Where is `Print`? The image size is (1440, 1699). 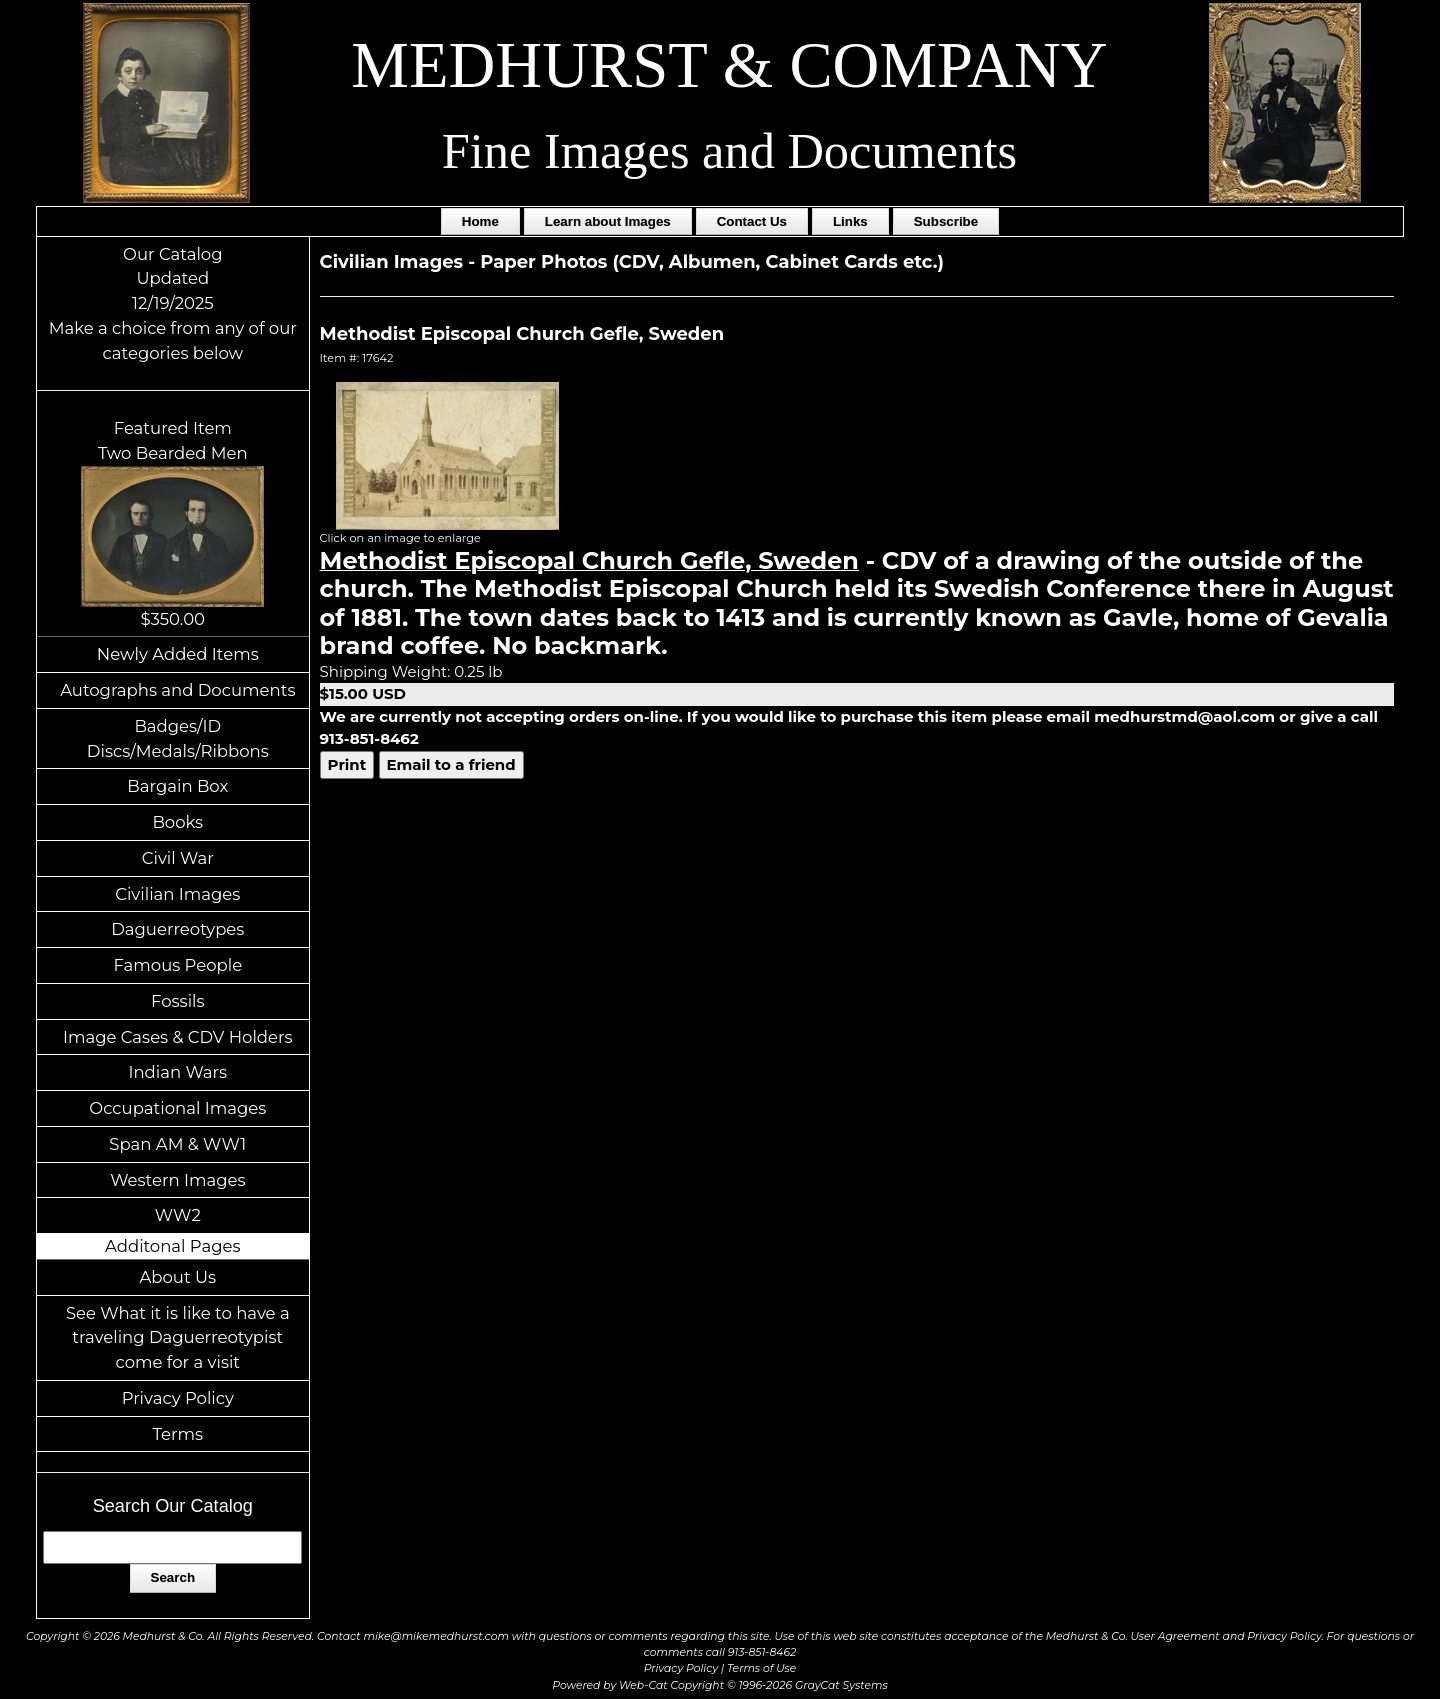 Print is located at coordinates (347, 764).